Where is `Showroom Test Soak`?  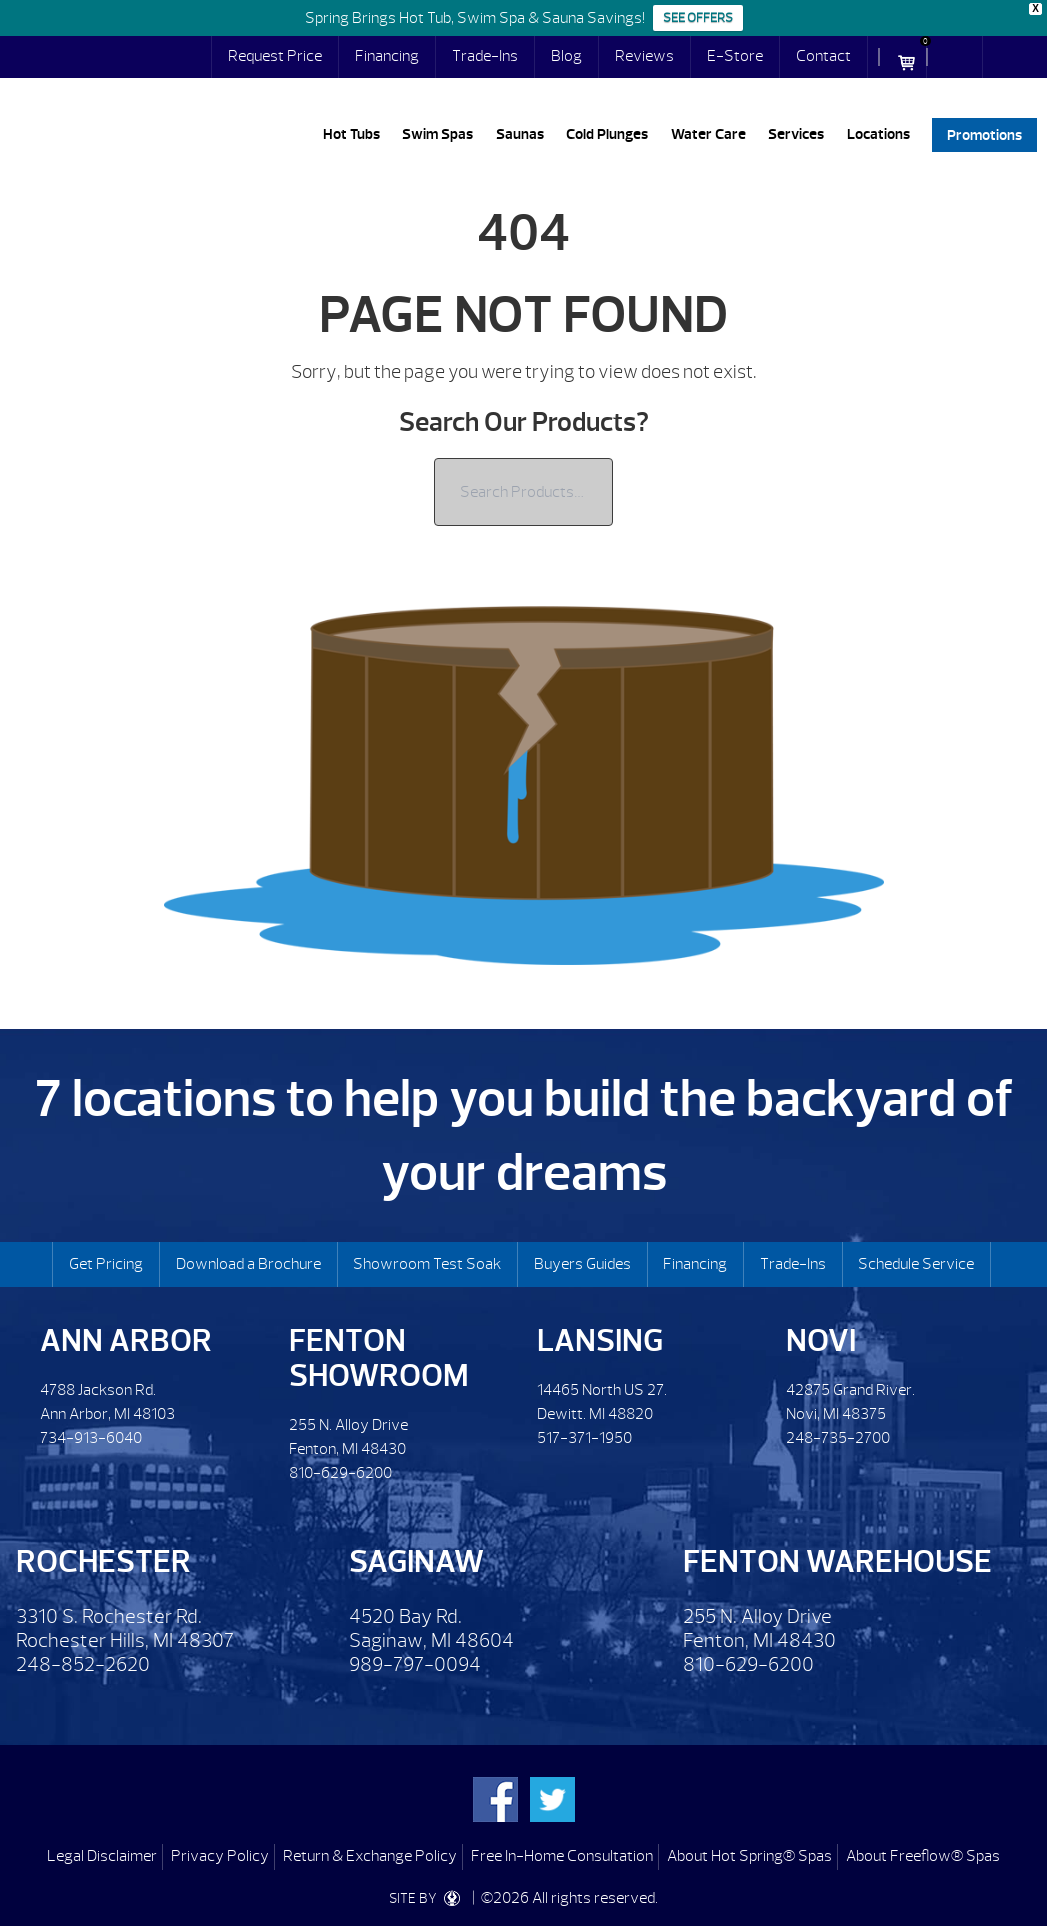
Showroom Test Soak is located at coordinates (427, 1264).